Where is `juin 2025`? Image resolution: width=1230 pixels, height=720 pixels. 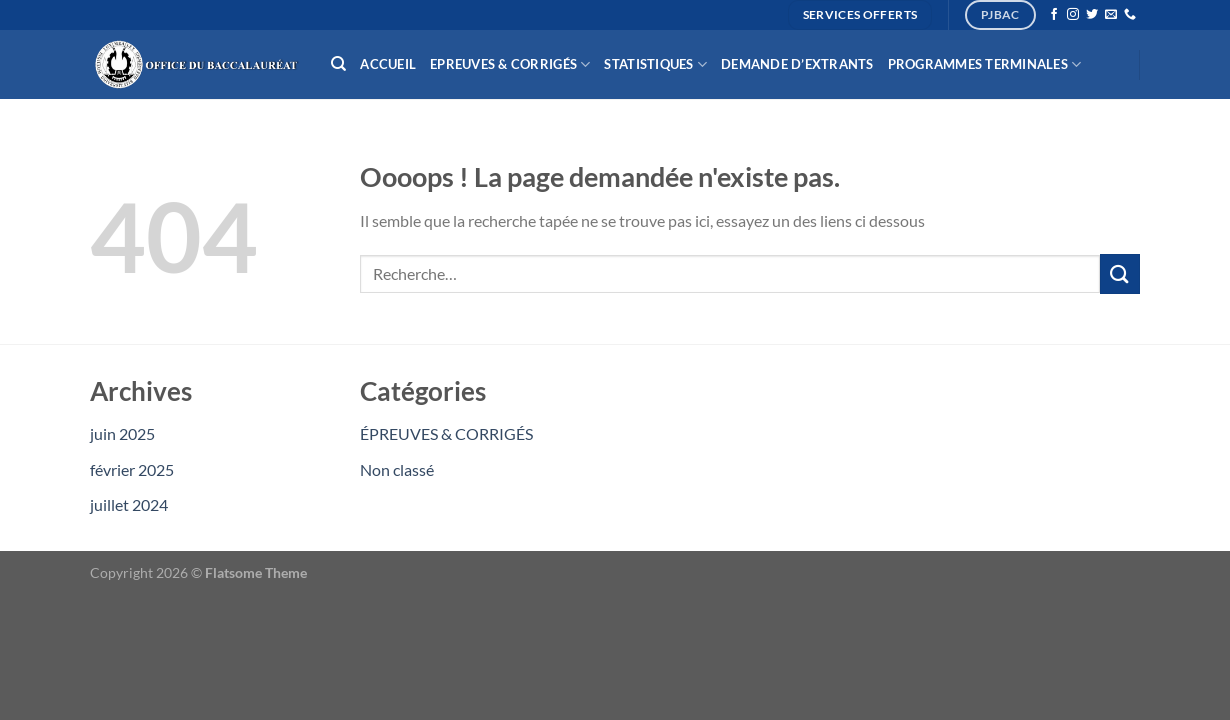 juin 2025 is located at coordinates (122, 433).